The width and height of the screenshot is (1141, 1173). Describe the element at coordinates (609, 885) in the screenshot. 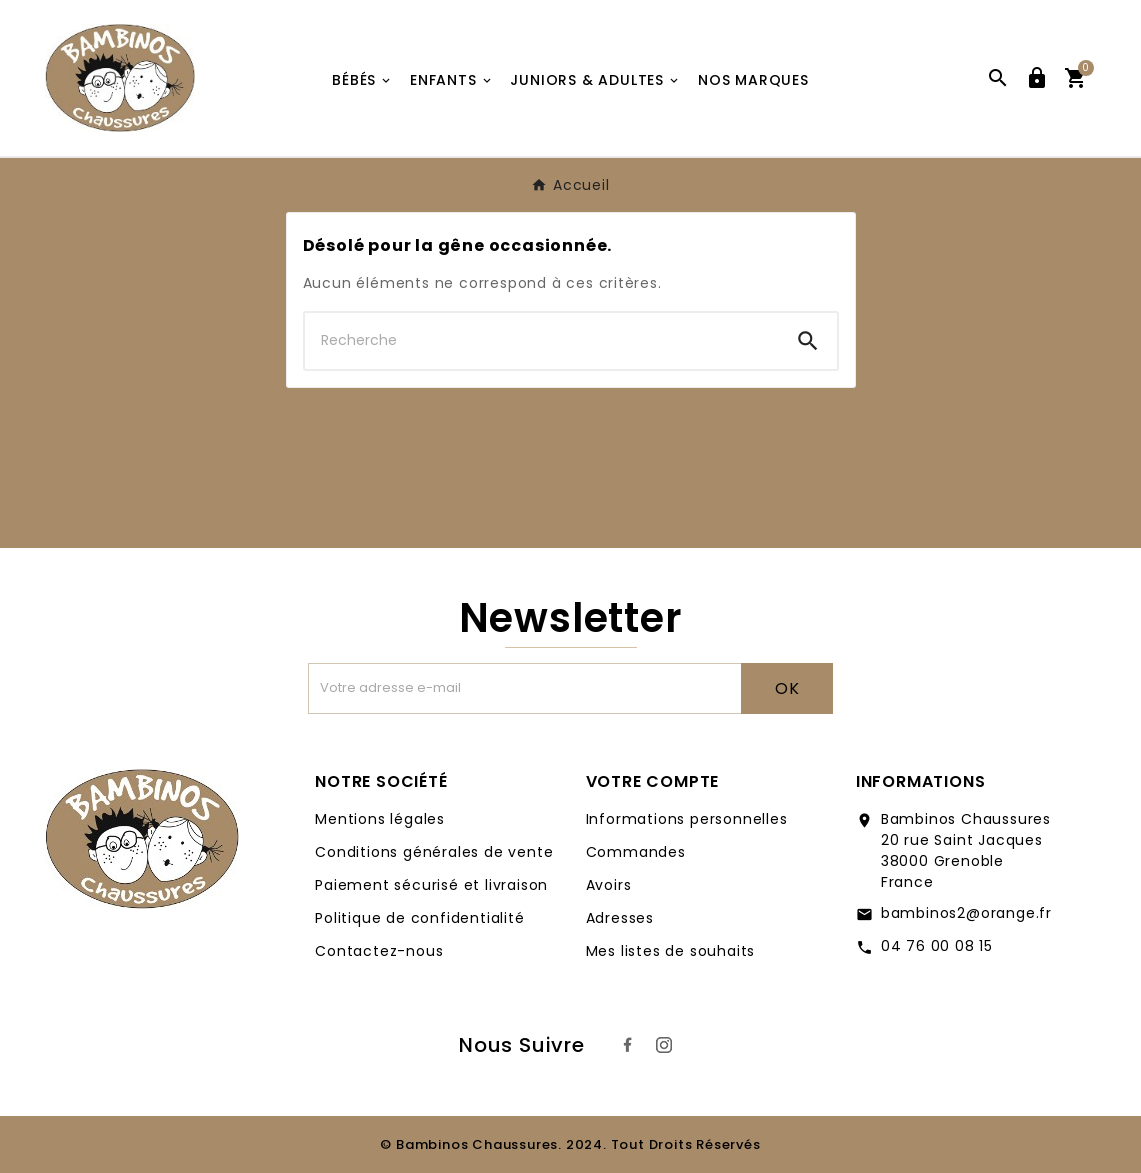

I see `Avoirs` at that location.